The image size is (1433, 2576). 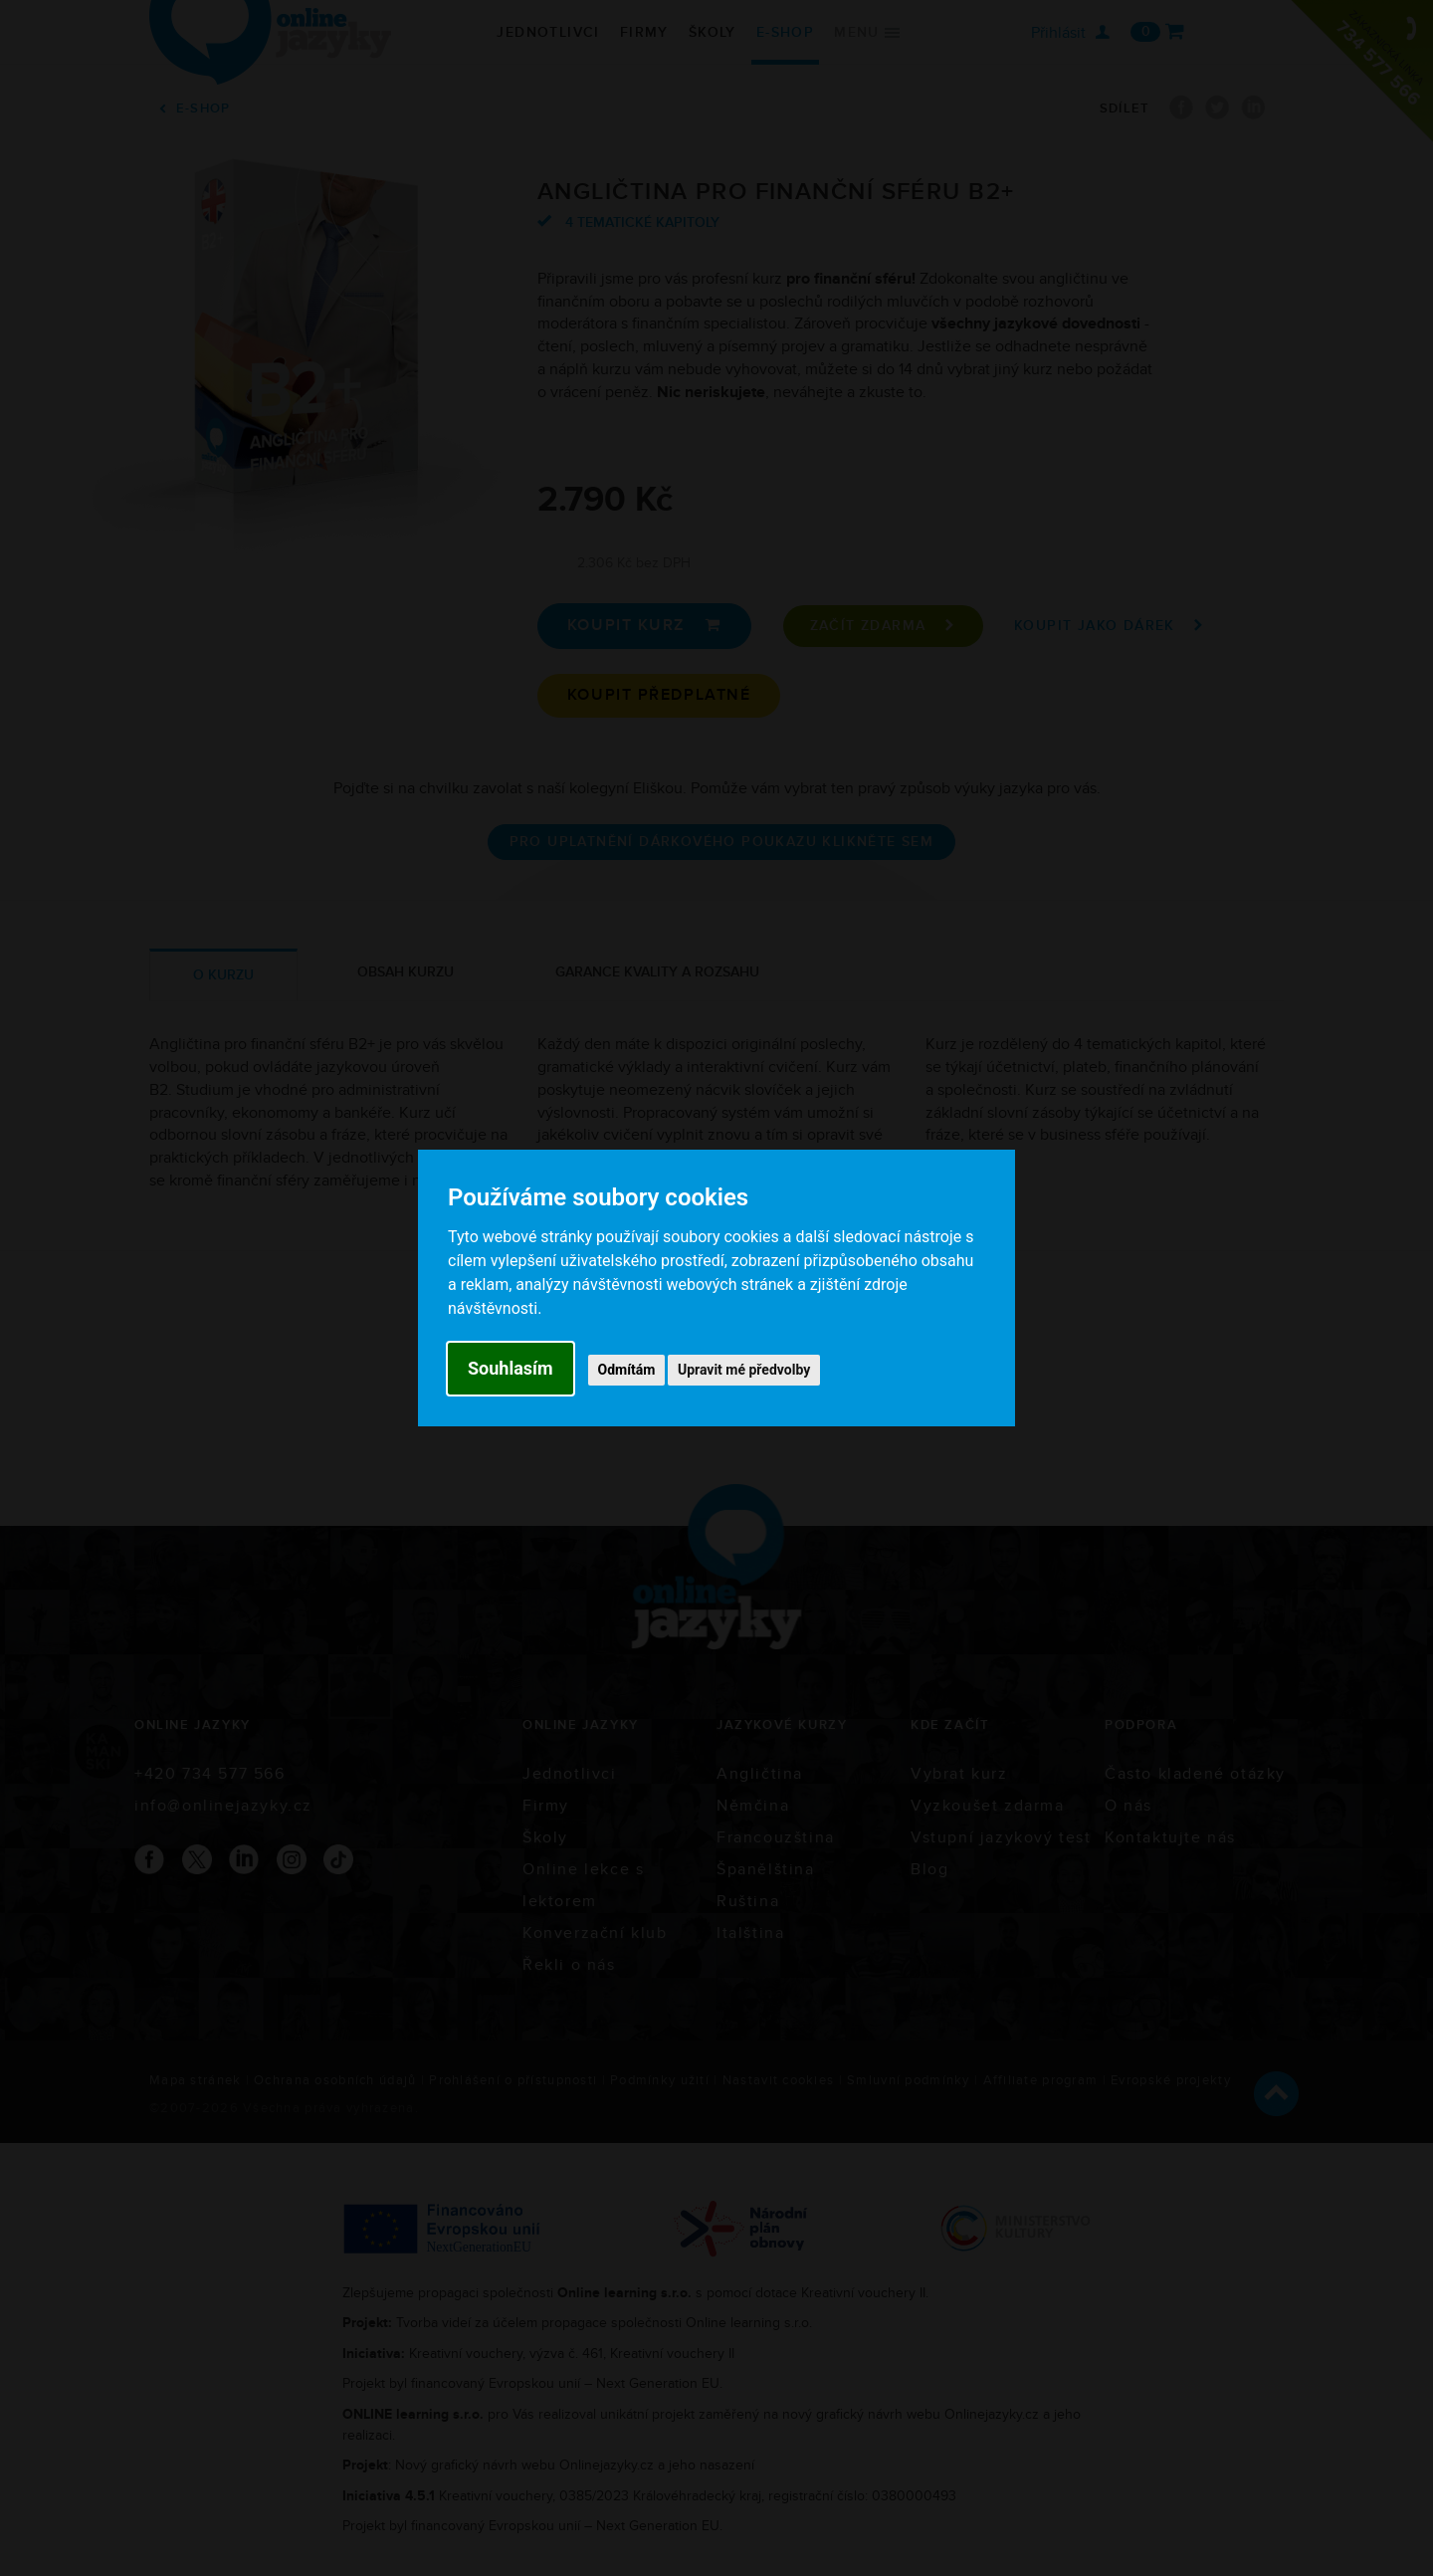 I want to click on Upravit mé předvolby [button], so click(x=744, y=1370).